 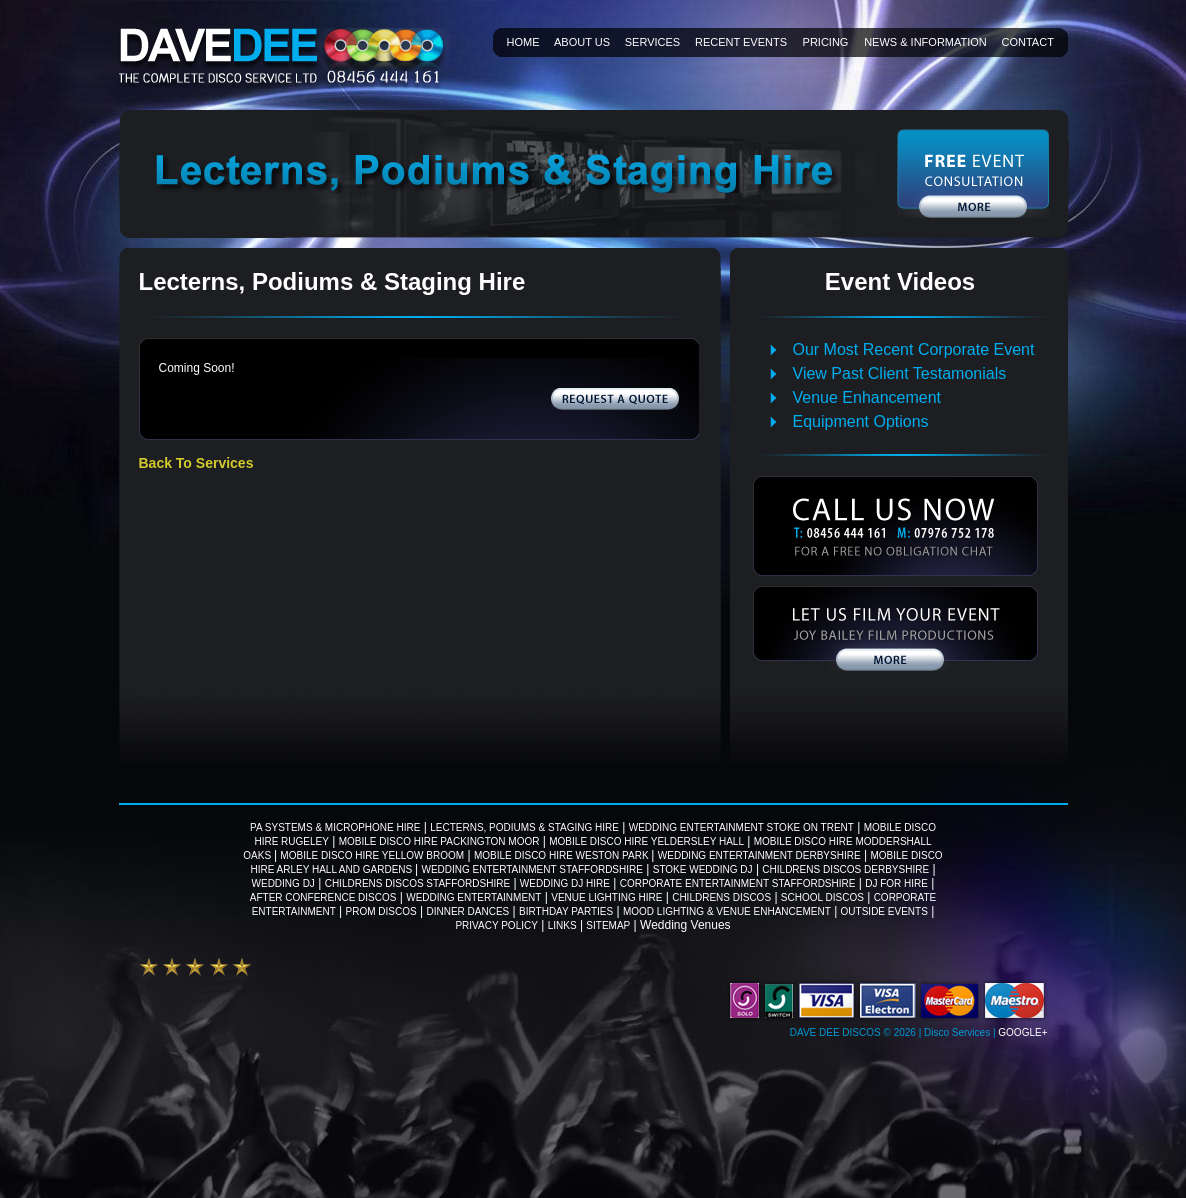 What do you see at coordinates (381, 911) in the screenshot?
I see `Prom Discos` at bounding box center [381, 911].